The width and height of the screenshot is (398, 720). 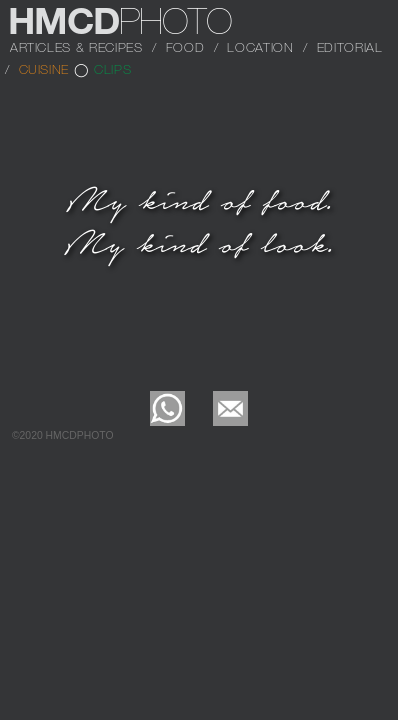 What do you see at coordinates (76, 47) in the screenshot?
I see `ARTICLES & RECIPES` at bounding box center [76, 47].